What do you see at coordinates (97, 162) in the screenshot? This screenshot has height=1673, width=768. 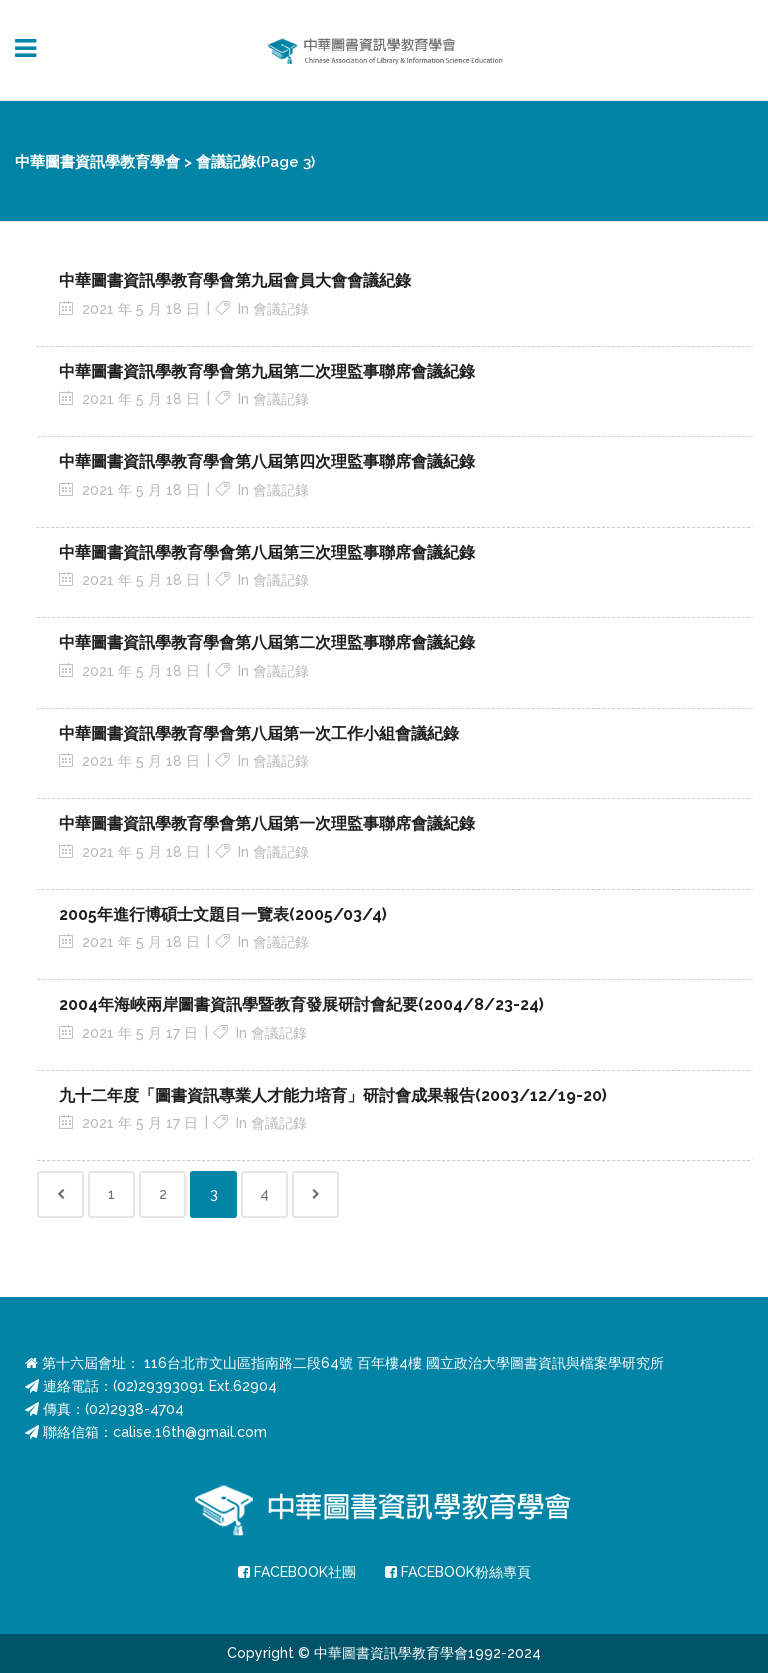 I see `中華圖書資訊學教育學會` at bounding box center [97, 162].